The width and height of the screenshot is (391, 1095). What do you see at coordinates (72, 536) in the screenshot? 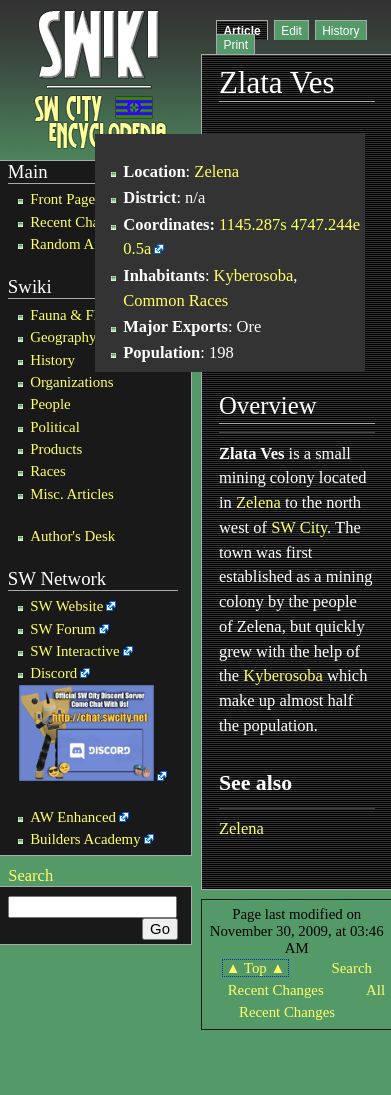
I see `Author's Desk` at bounding box center [72, 536].